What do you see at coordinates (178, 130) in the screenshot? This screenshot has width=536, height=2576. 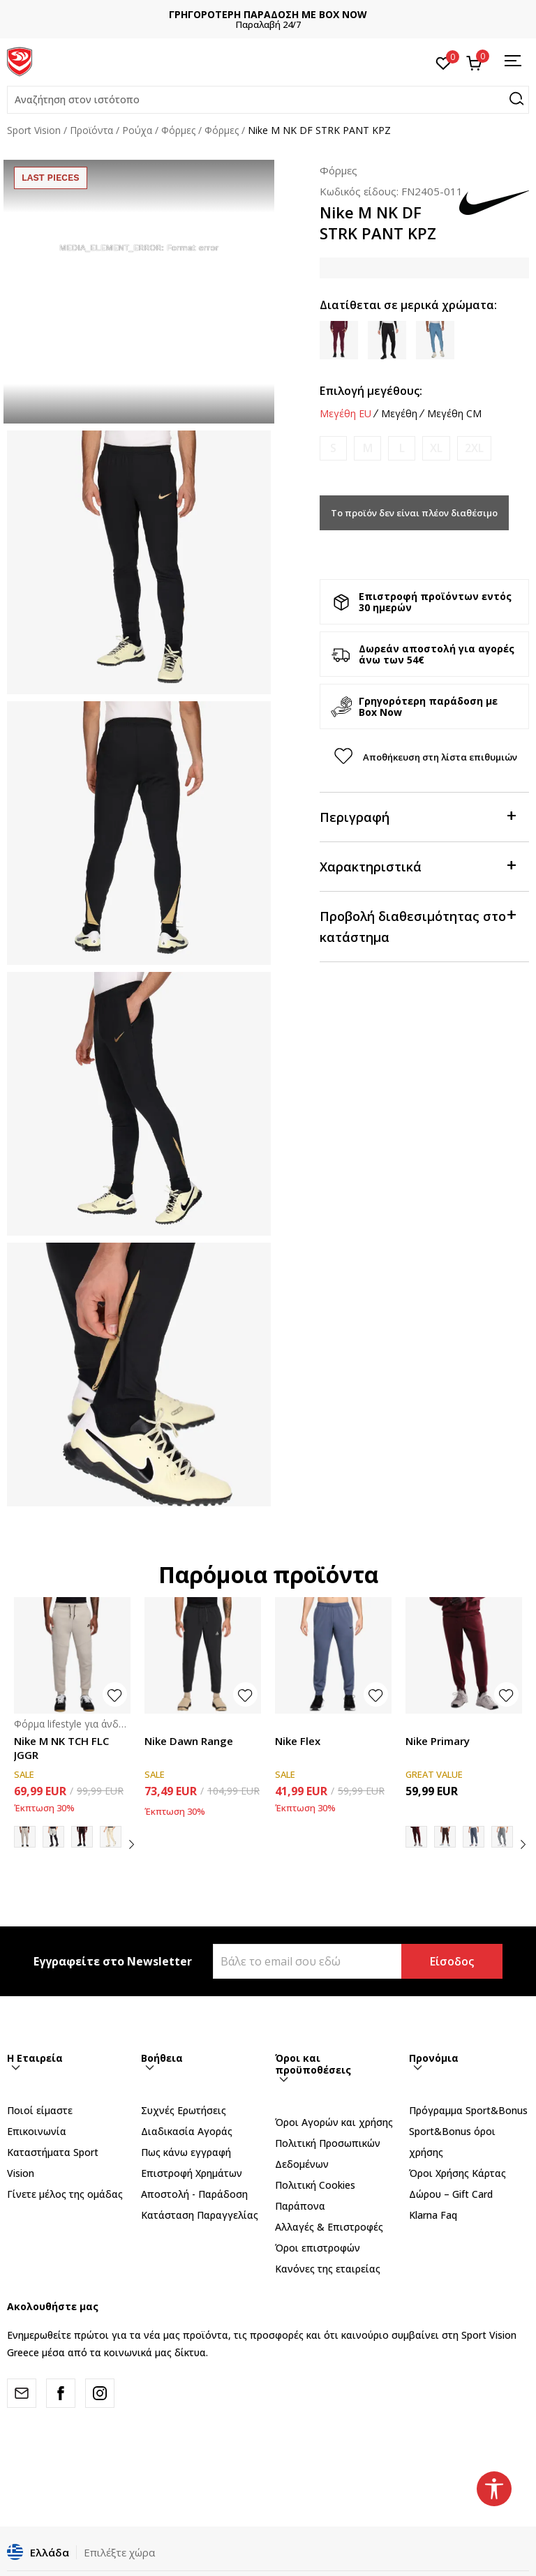 I see `Φόρμες` at bounding box center [178, 130].